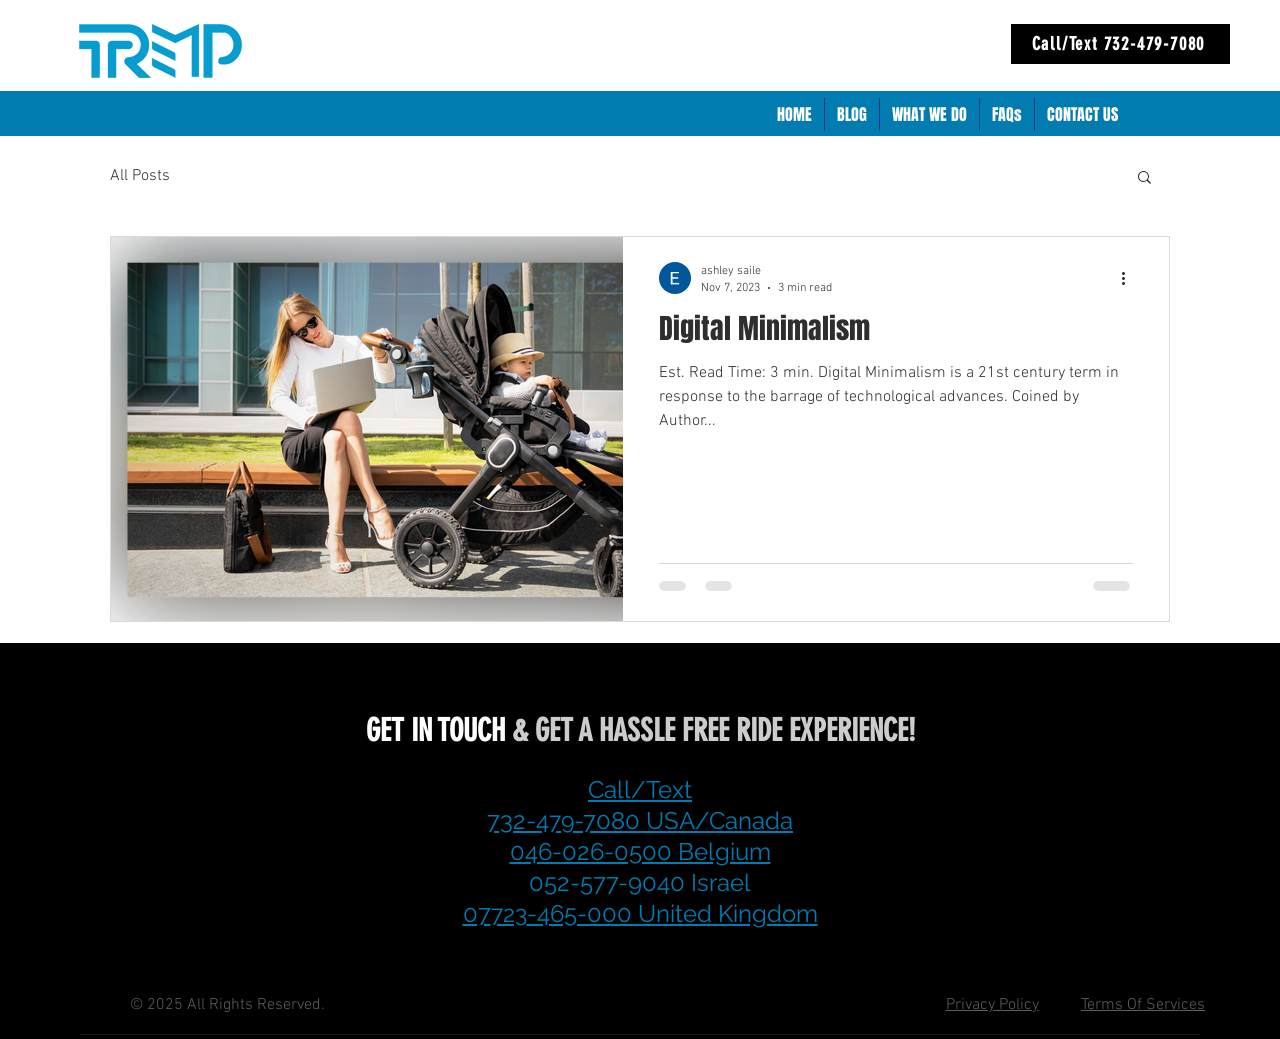 The image size is (1280, 1039). Describe the element at coordinates (640, 882) in the screenshot. I see `052-577-9040 Israel` at that location.